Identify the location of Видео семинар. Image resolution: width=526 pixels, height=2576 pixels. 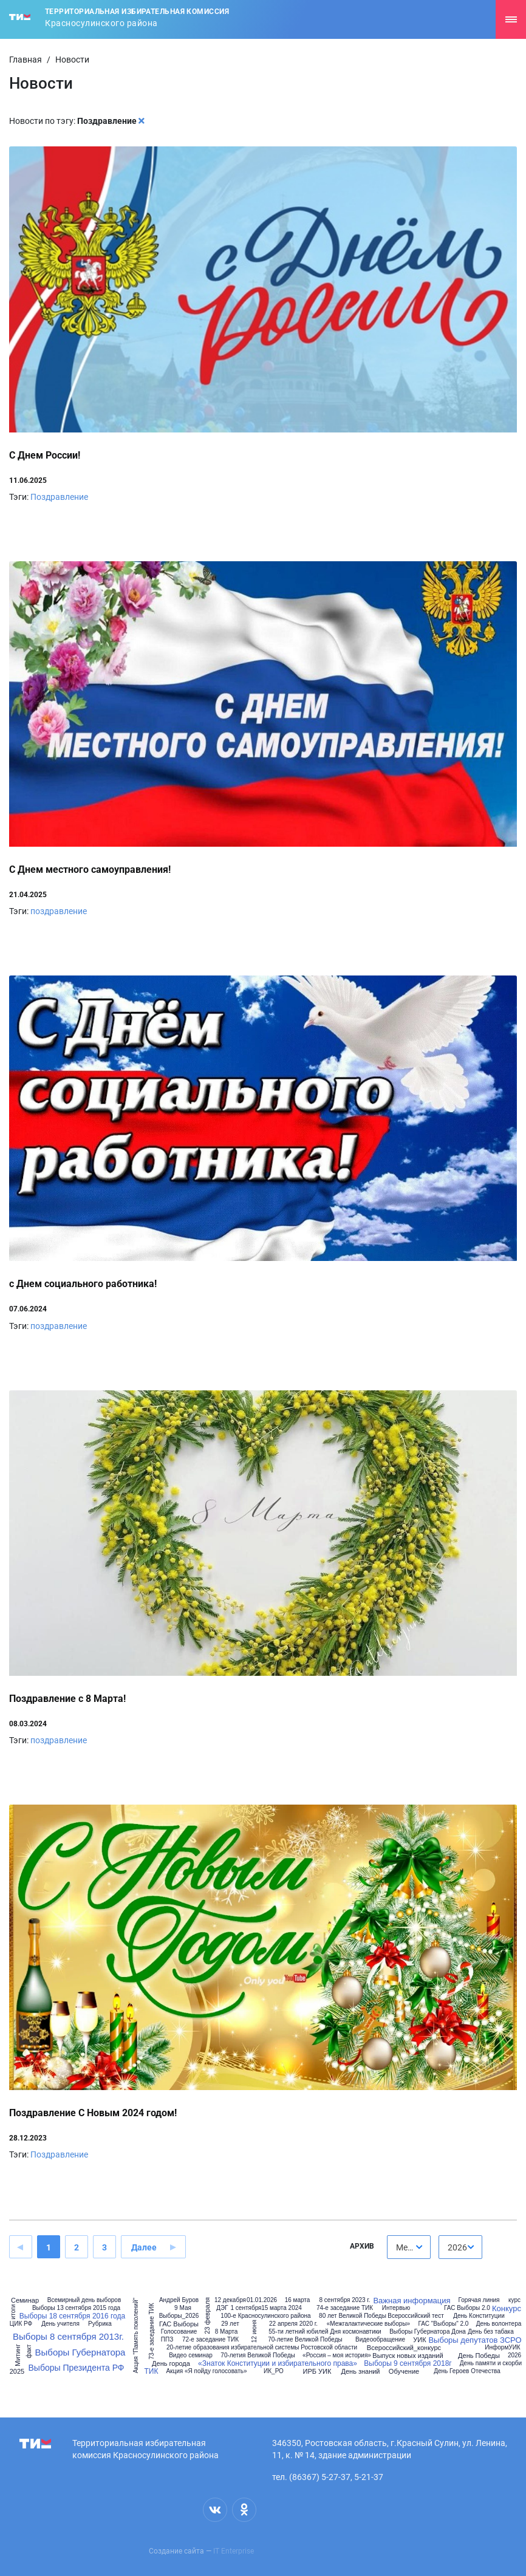
(191, 2355).